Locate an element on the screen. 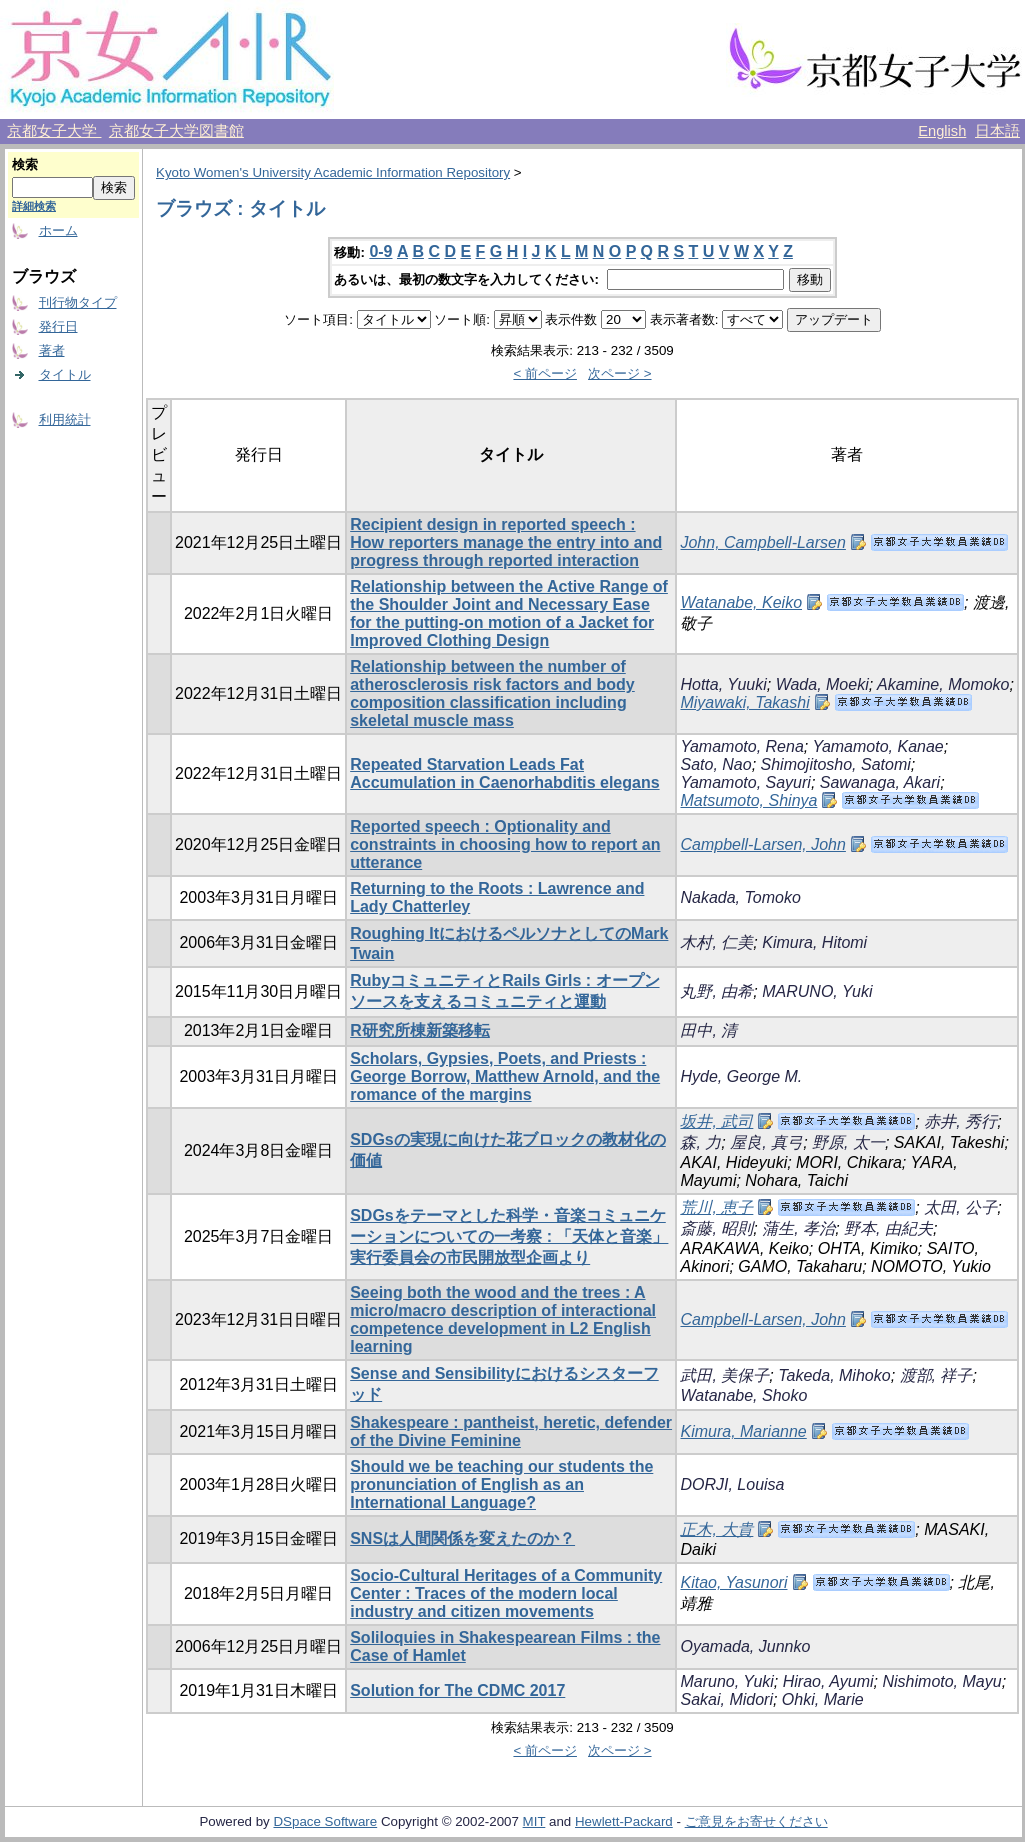 The image size is (1025, 1842). Kimura, Marianne is located at coordinates (743, 1431).